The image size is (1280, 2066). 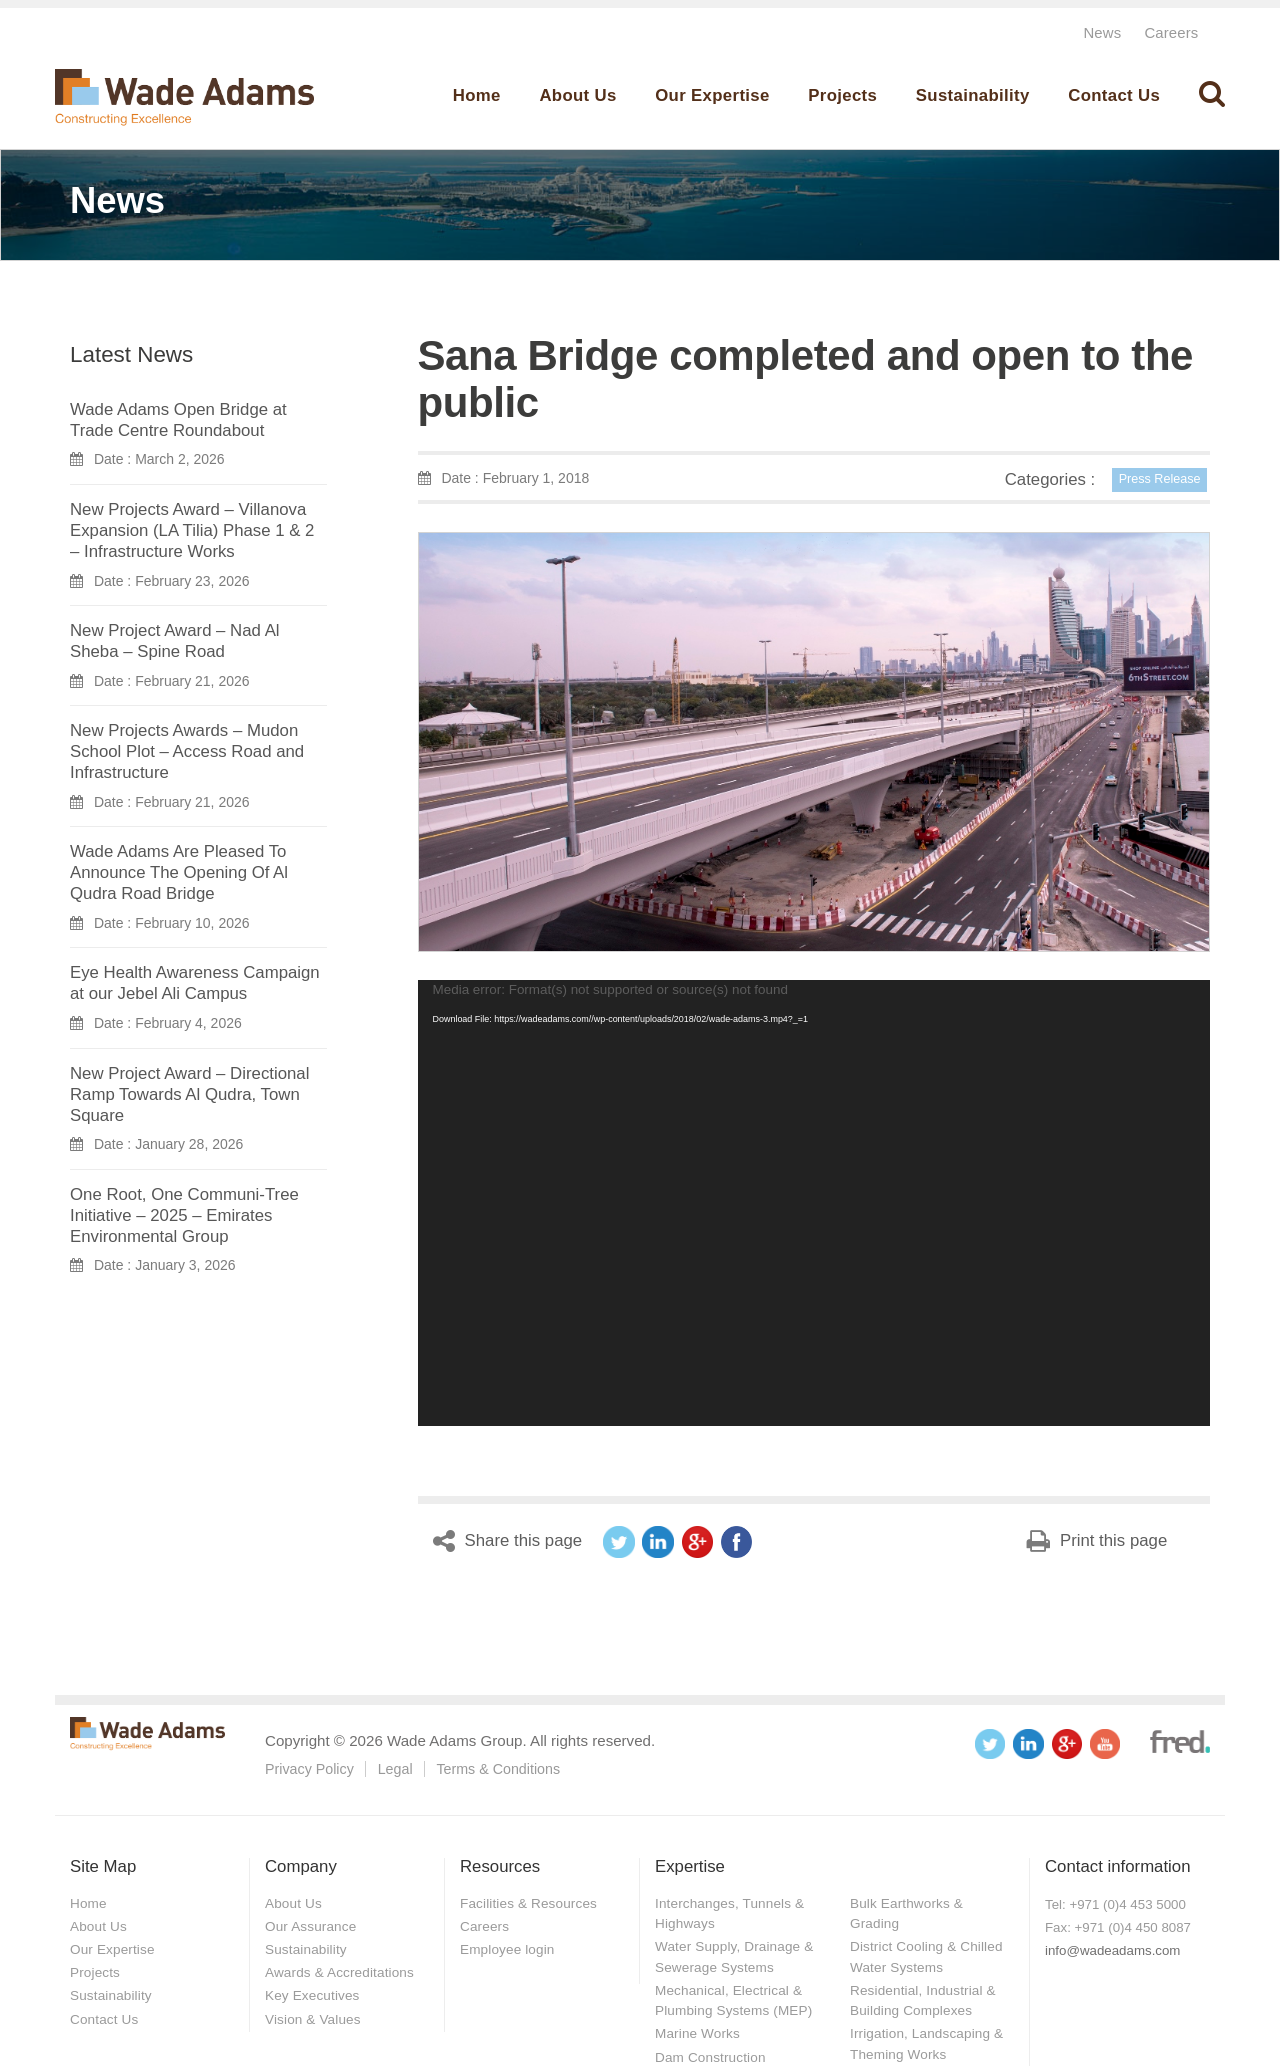 What do you see at coordinates (309, 1769) in the screenshot?
I see `Privacy Policy` at bounding box center [309, 1769].